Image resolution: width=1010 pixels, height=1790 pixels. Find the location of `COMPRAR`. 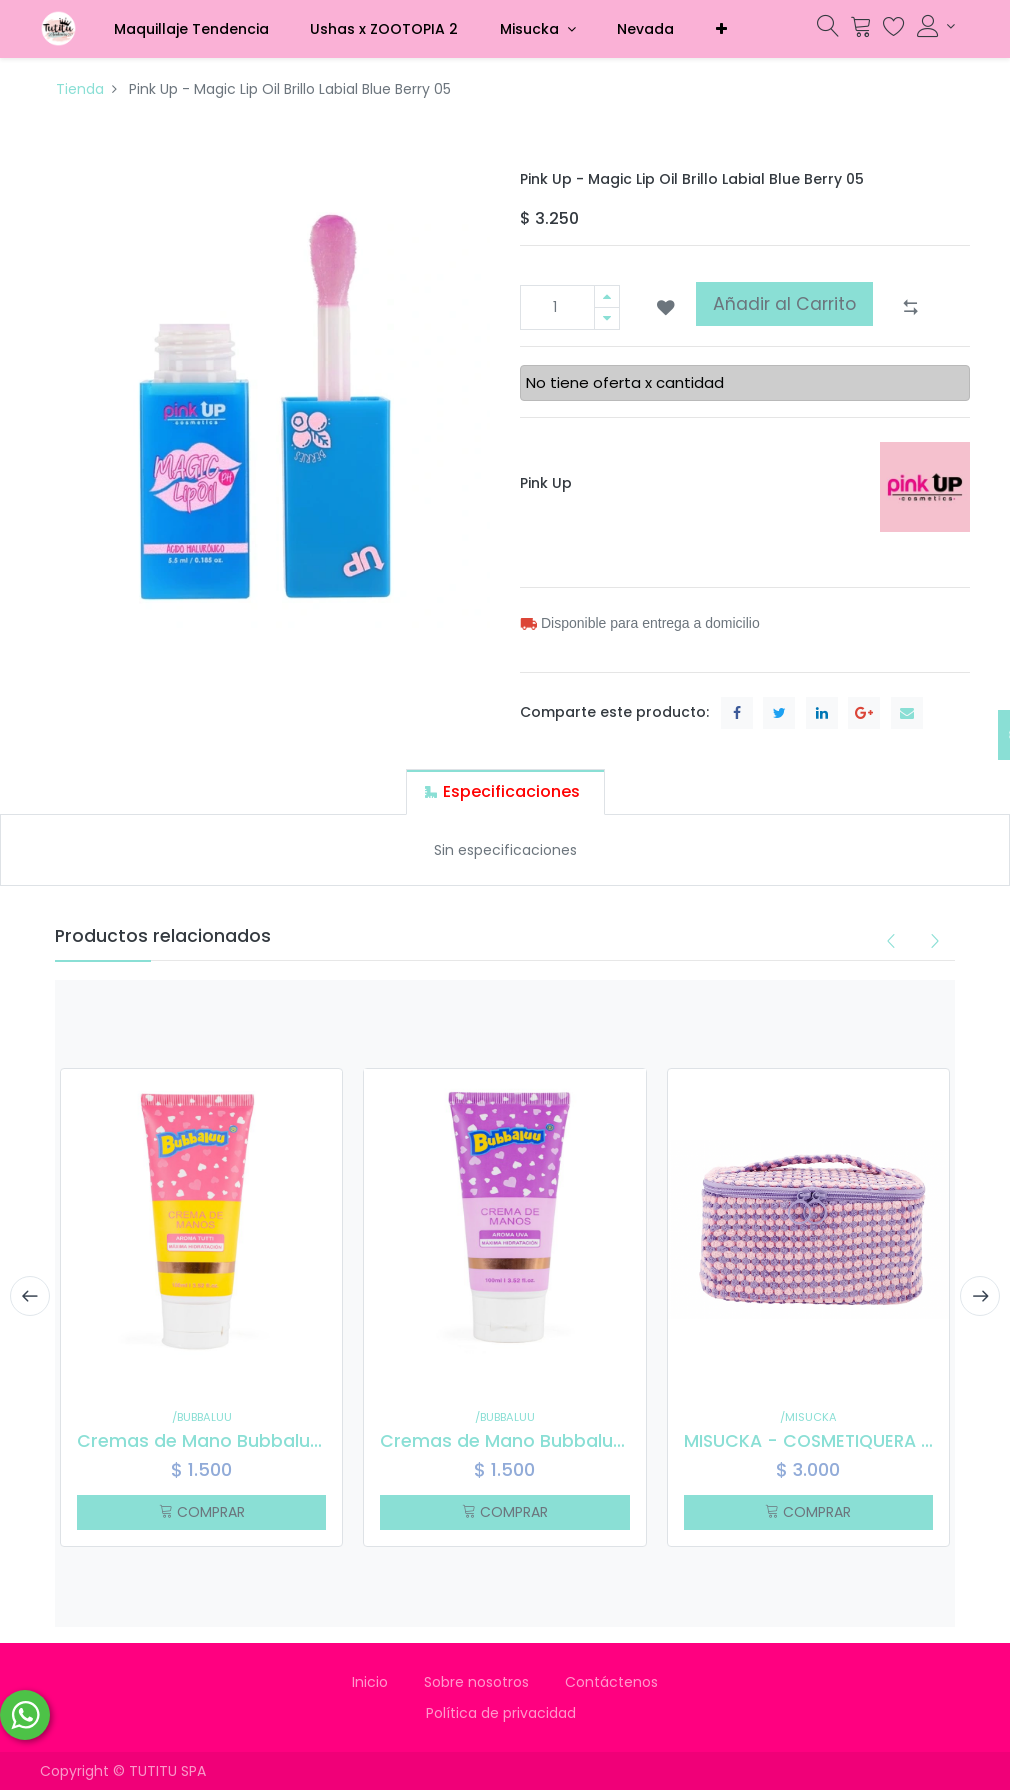

COMPRAR is located at coordinates (202, 1512).